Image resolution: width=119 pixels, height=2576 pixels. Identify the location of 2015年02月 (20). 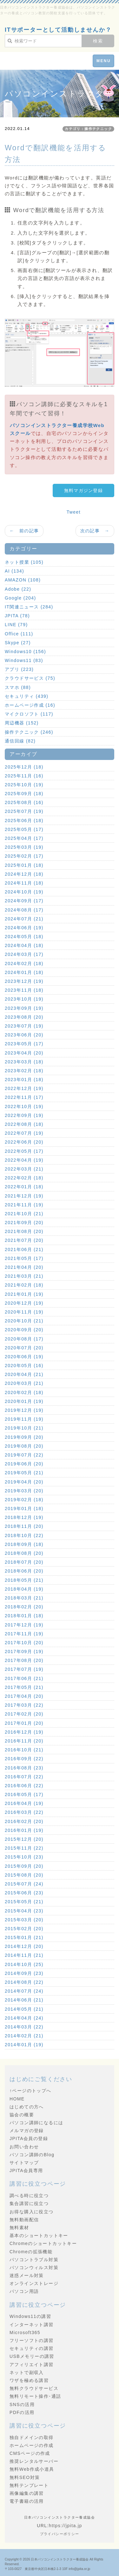
(24, 1928).